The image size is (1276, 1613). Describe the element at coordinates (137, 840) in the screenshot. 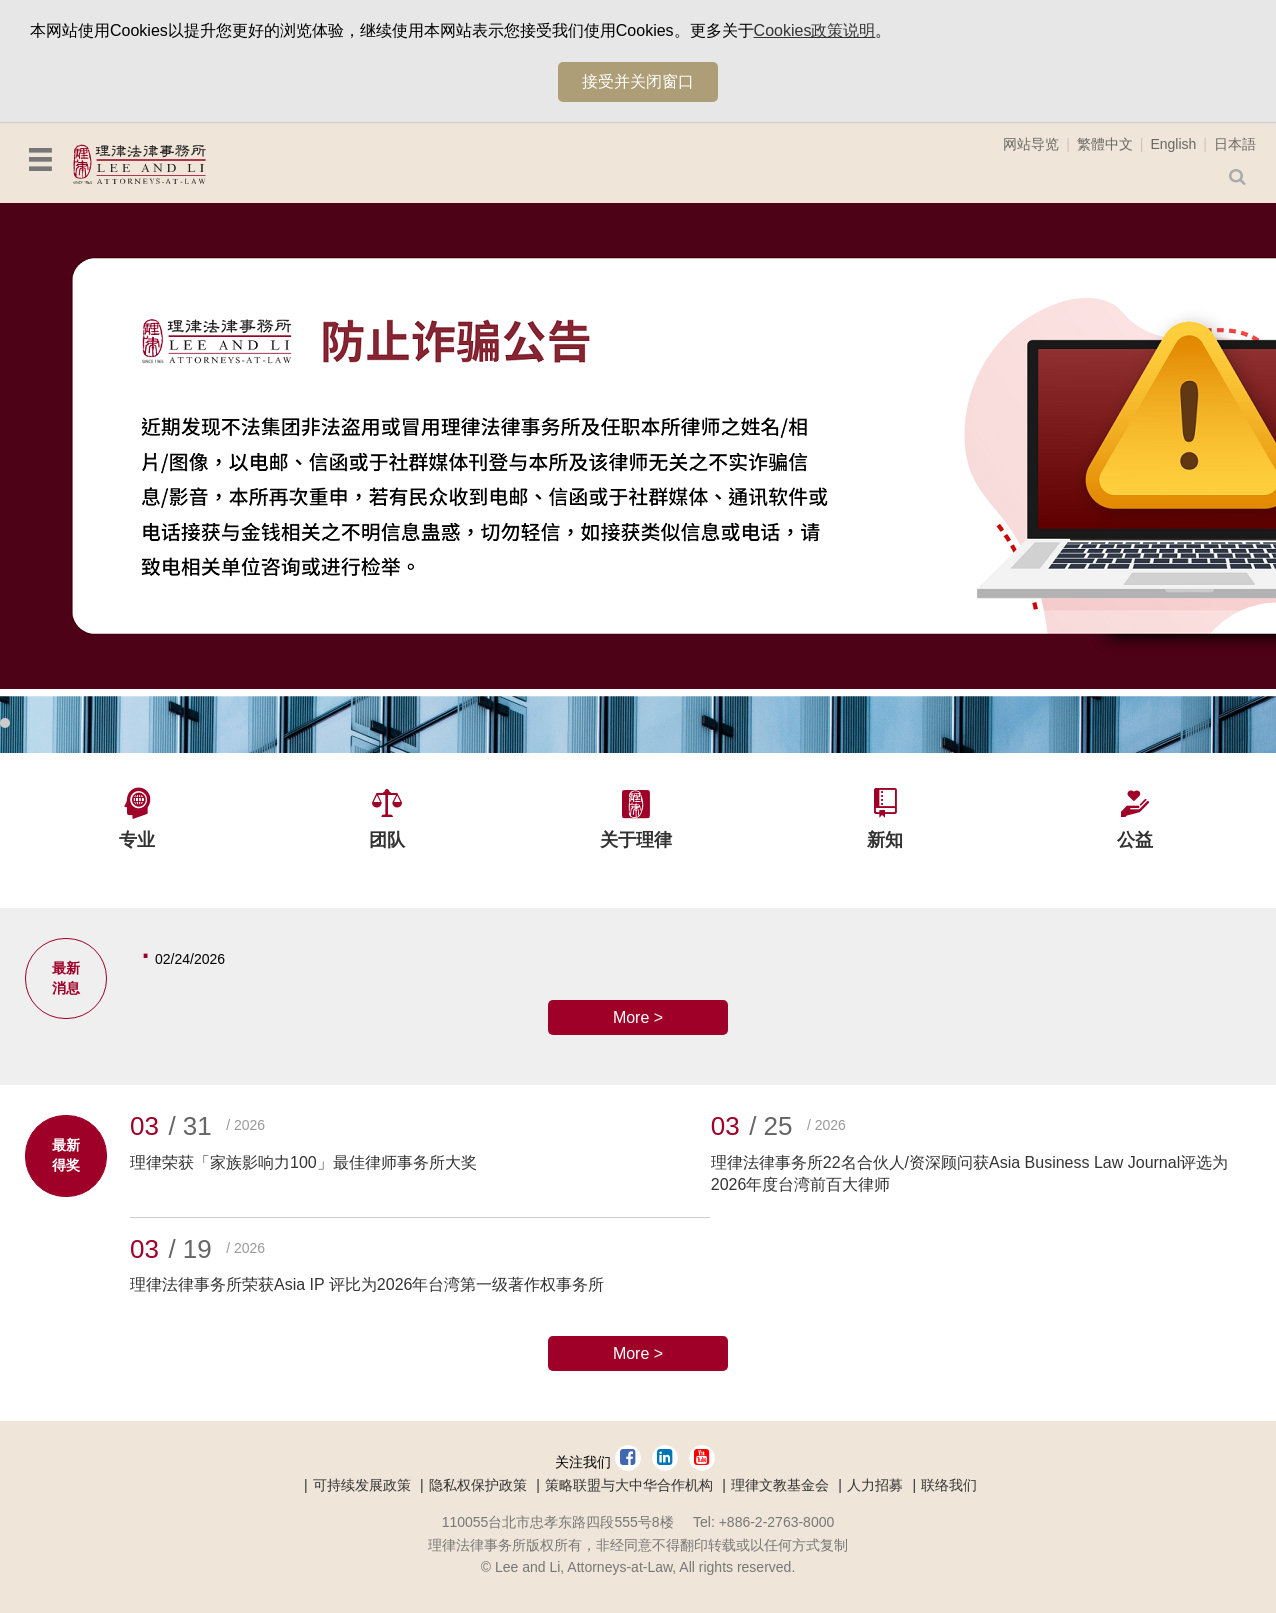

I see `专业` at that location.